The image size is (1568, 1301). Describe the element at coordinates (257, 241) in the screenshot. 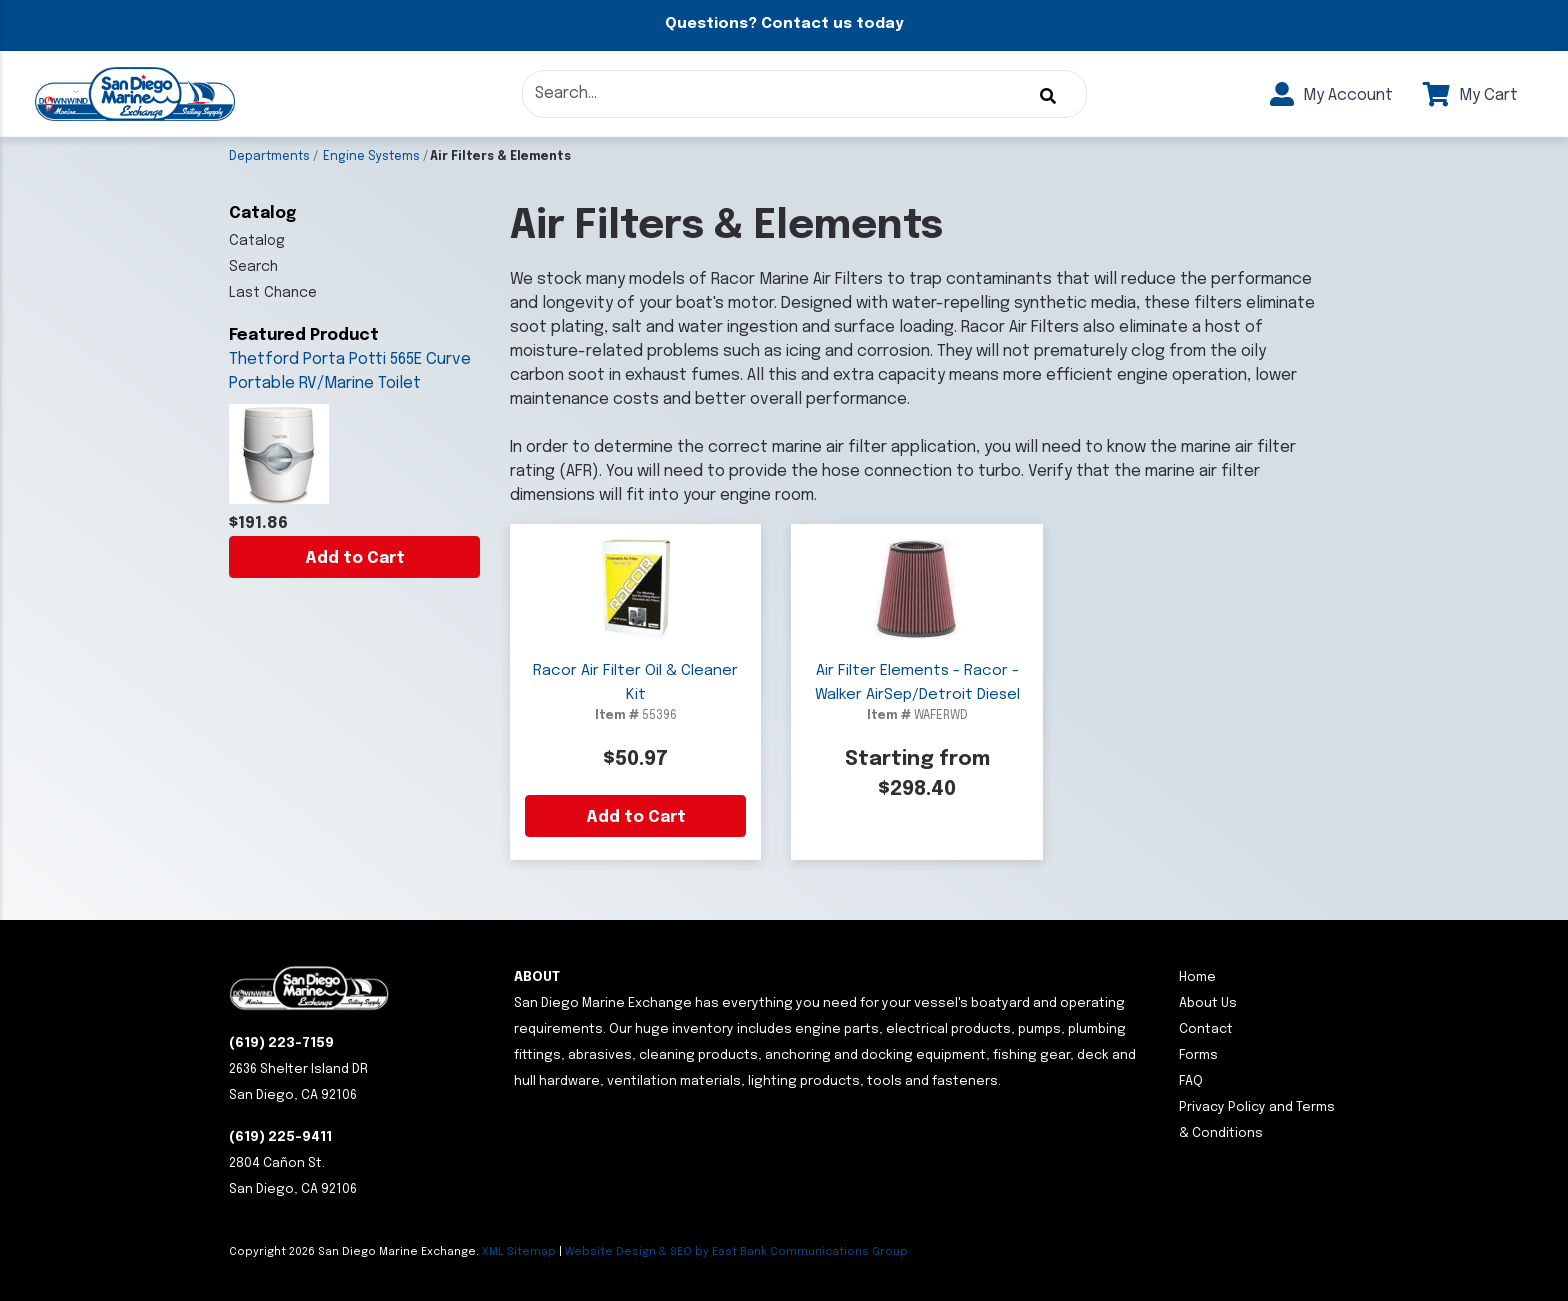

I see `Catalog` at that location.